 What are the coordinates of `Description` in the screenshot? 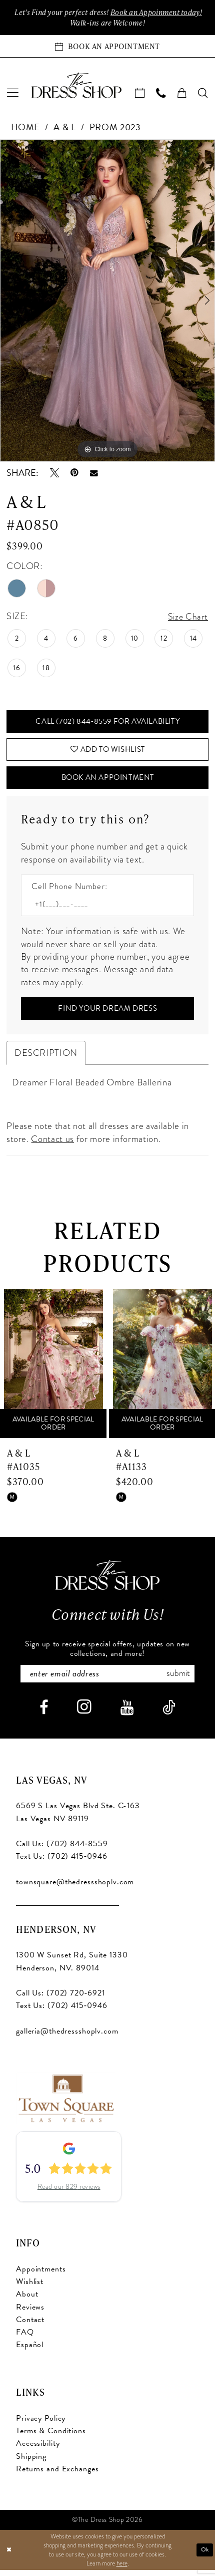 It's located at (46, 1058).